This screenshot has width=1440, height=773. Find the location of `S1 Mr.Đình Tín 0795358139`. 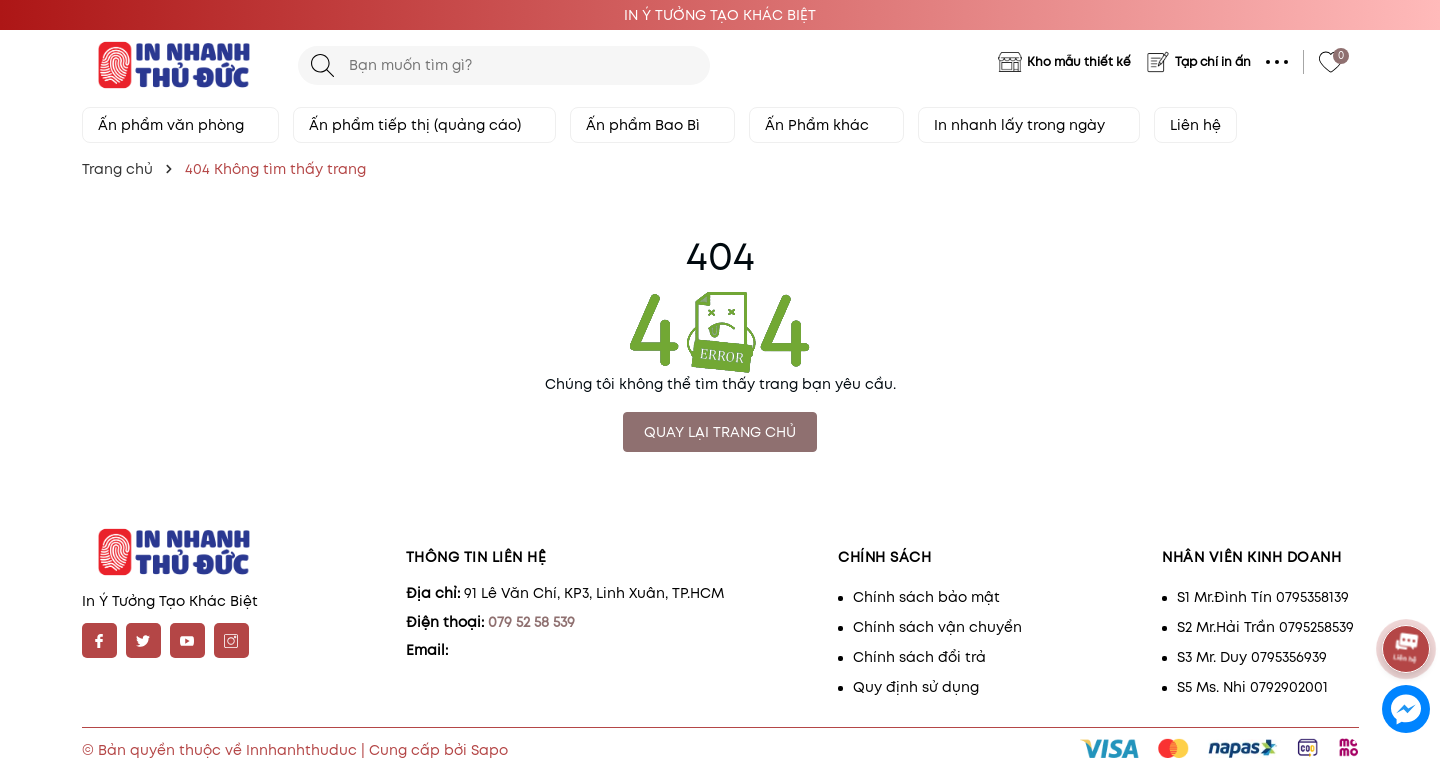

S1 Mr.Đình Tín 0795358139 is located at coordinates (1263, 597).